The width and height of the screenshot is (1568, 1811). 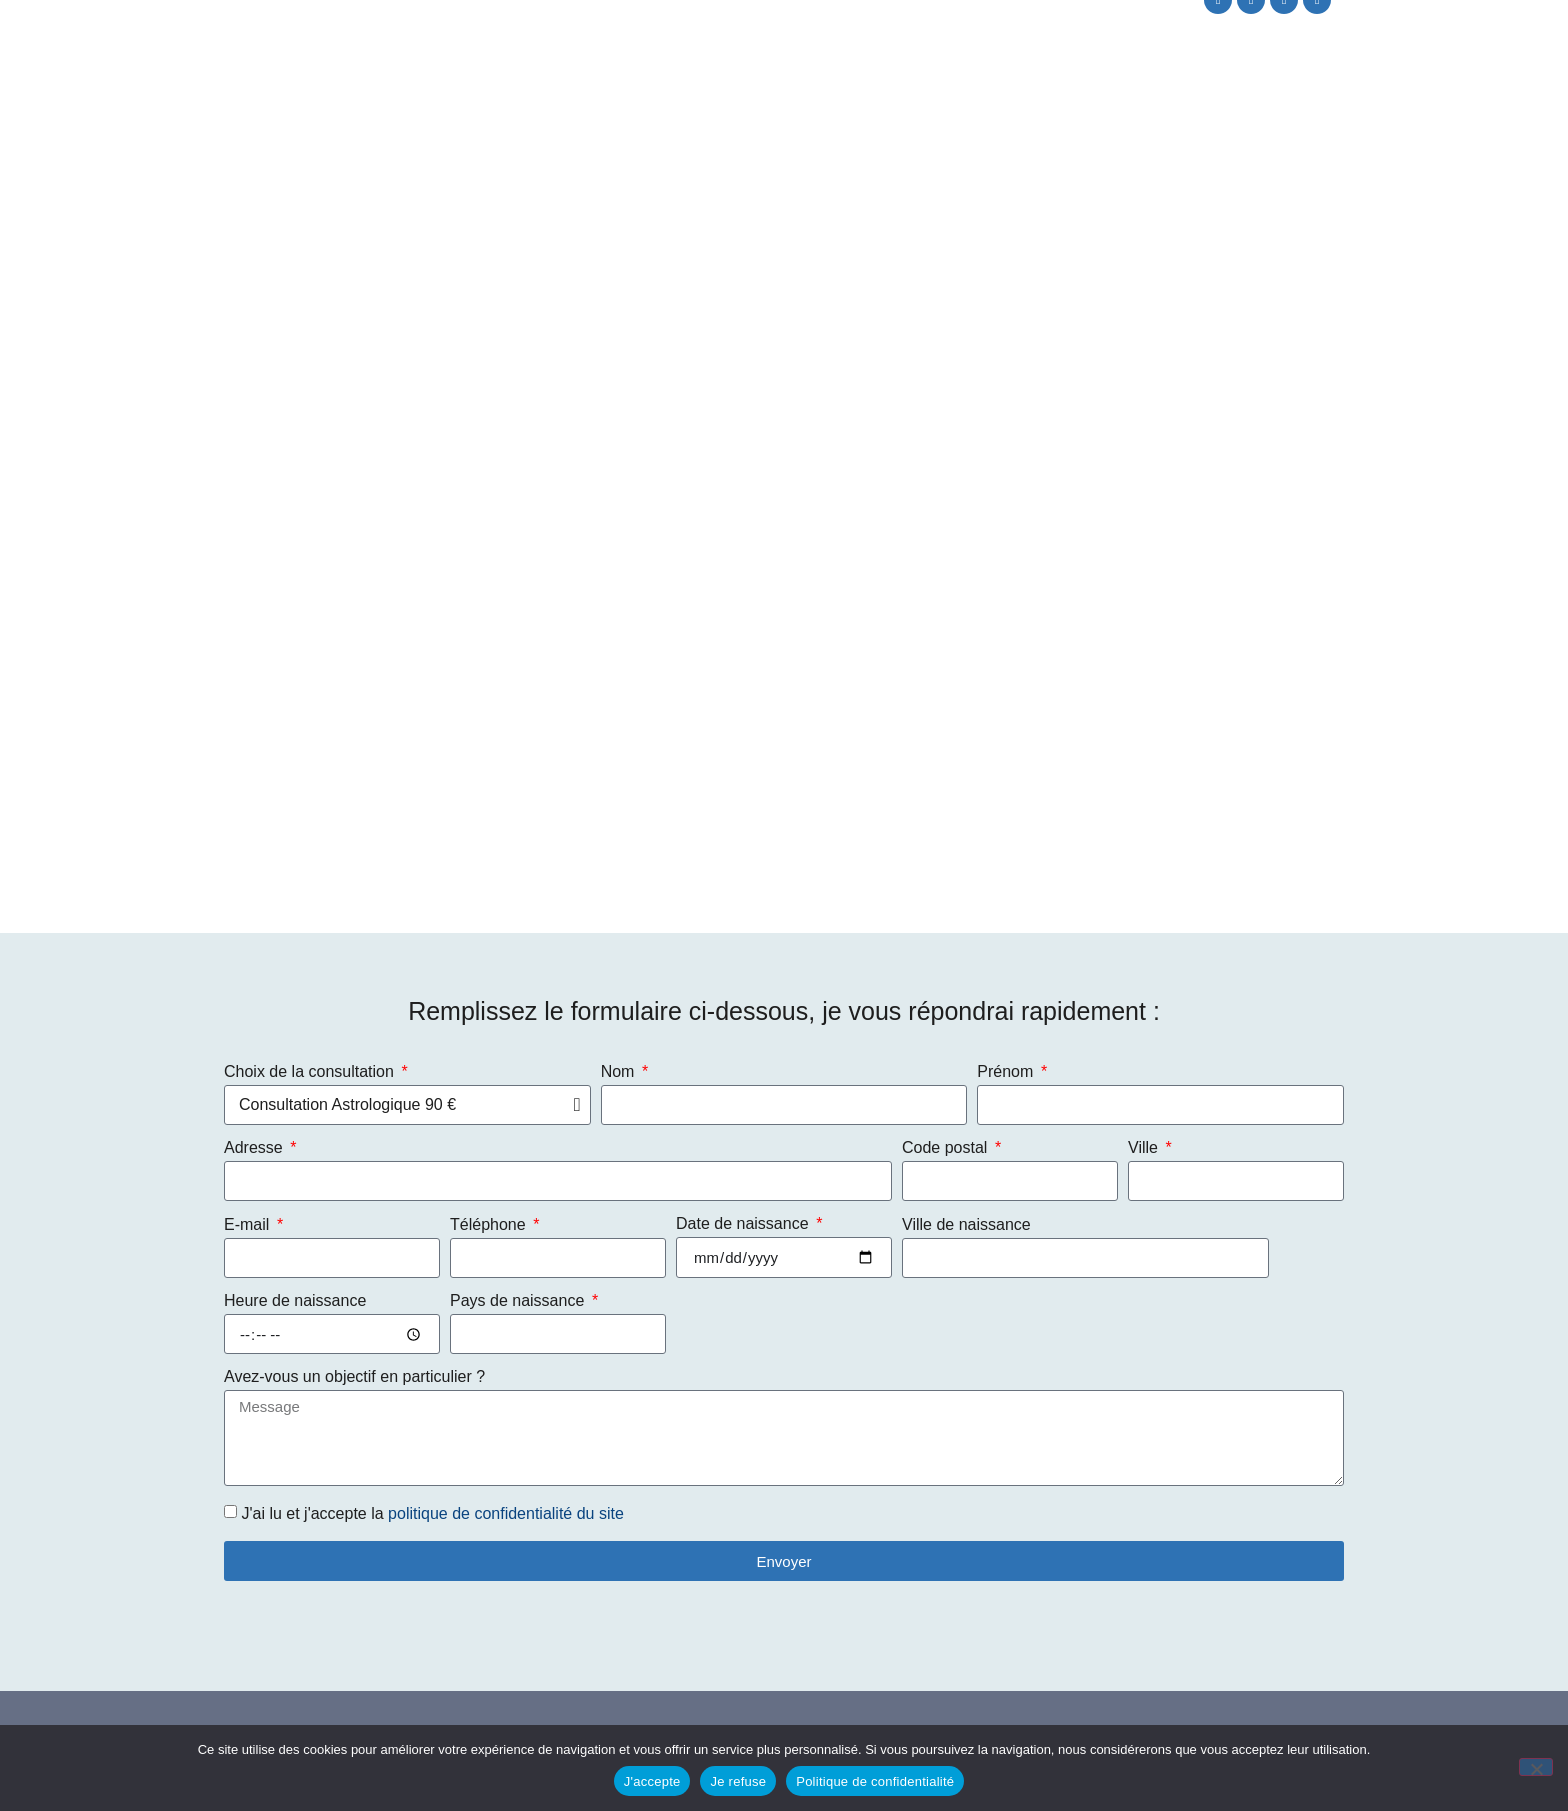 What do you see at coordinates (1536, 1767) in the screenshot?
I see `[Je refuse]` at bounding box center [1536, 1767].